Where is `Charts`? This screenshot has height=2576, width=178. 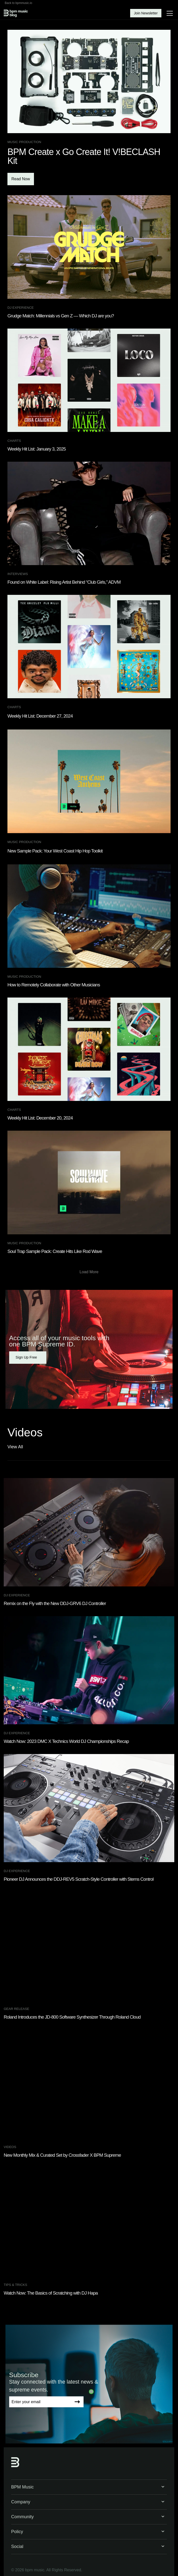
Charts is located at coordinates (14, 441).